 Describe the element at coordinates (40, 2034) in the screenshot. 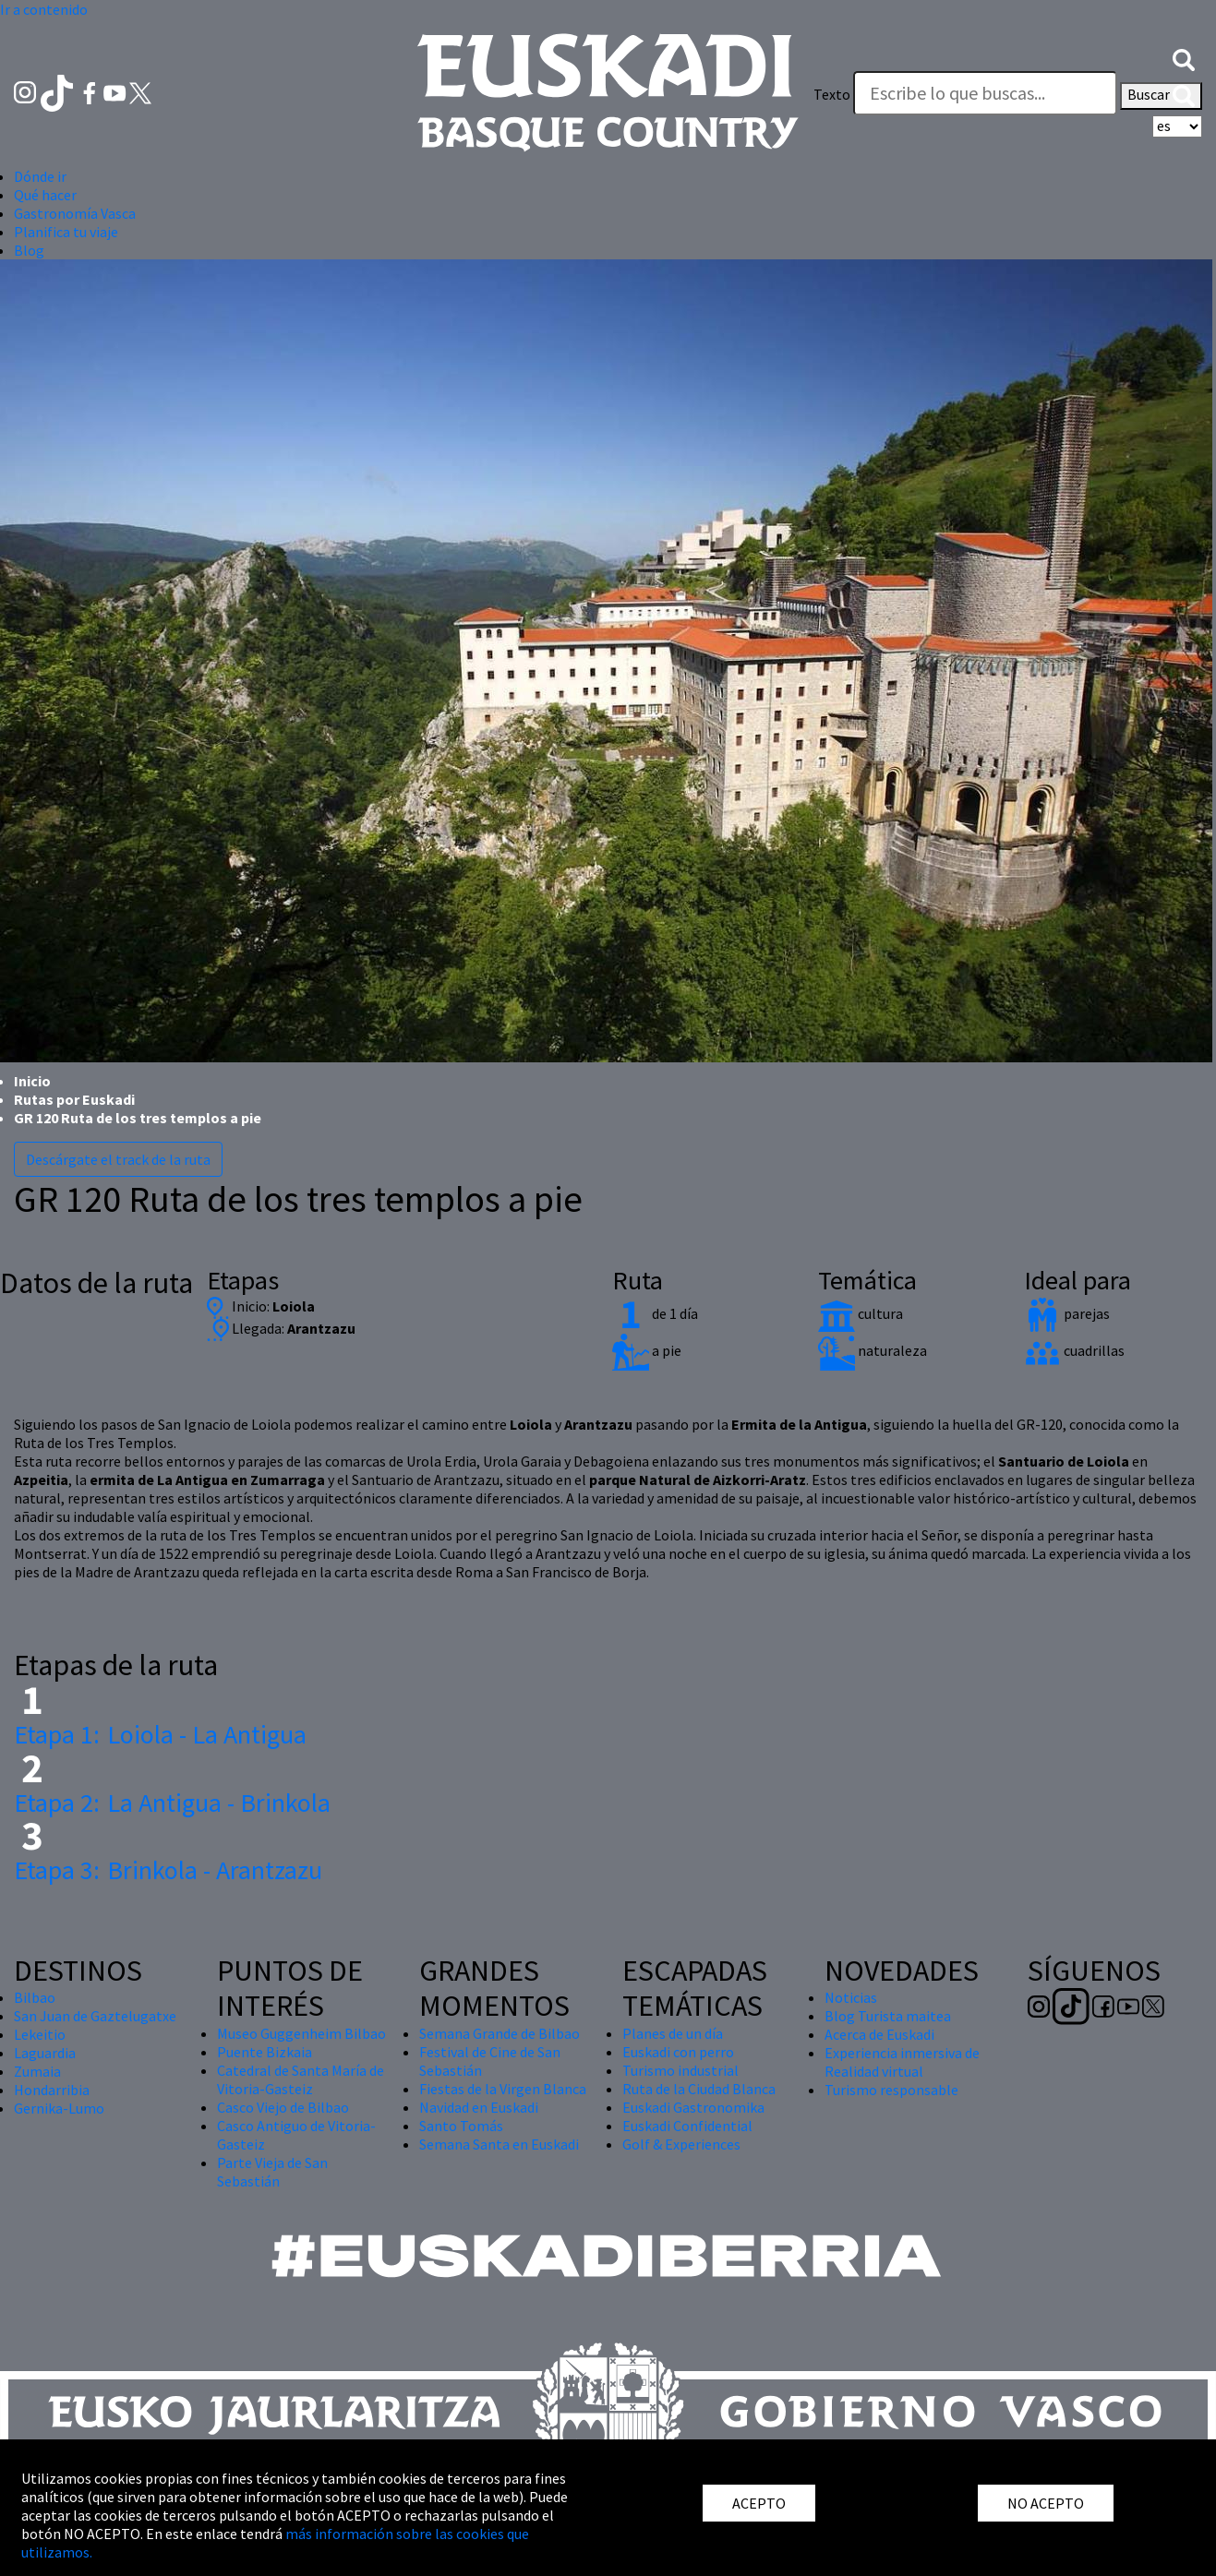

I see `Lekeitio` at that location.